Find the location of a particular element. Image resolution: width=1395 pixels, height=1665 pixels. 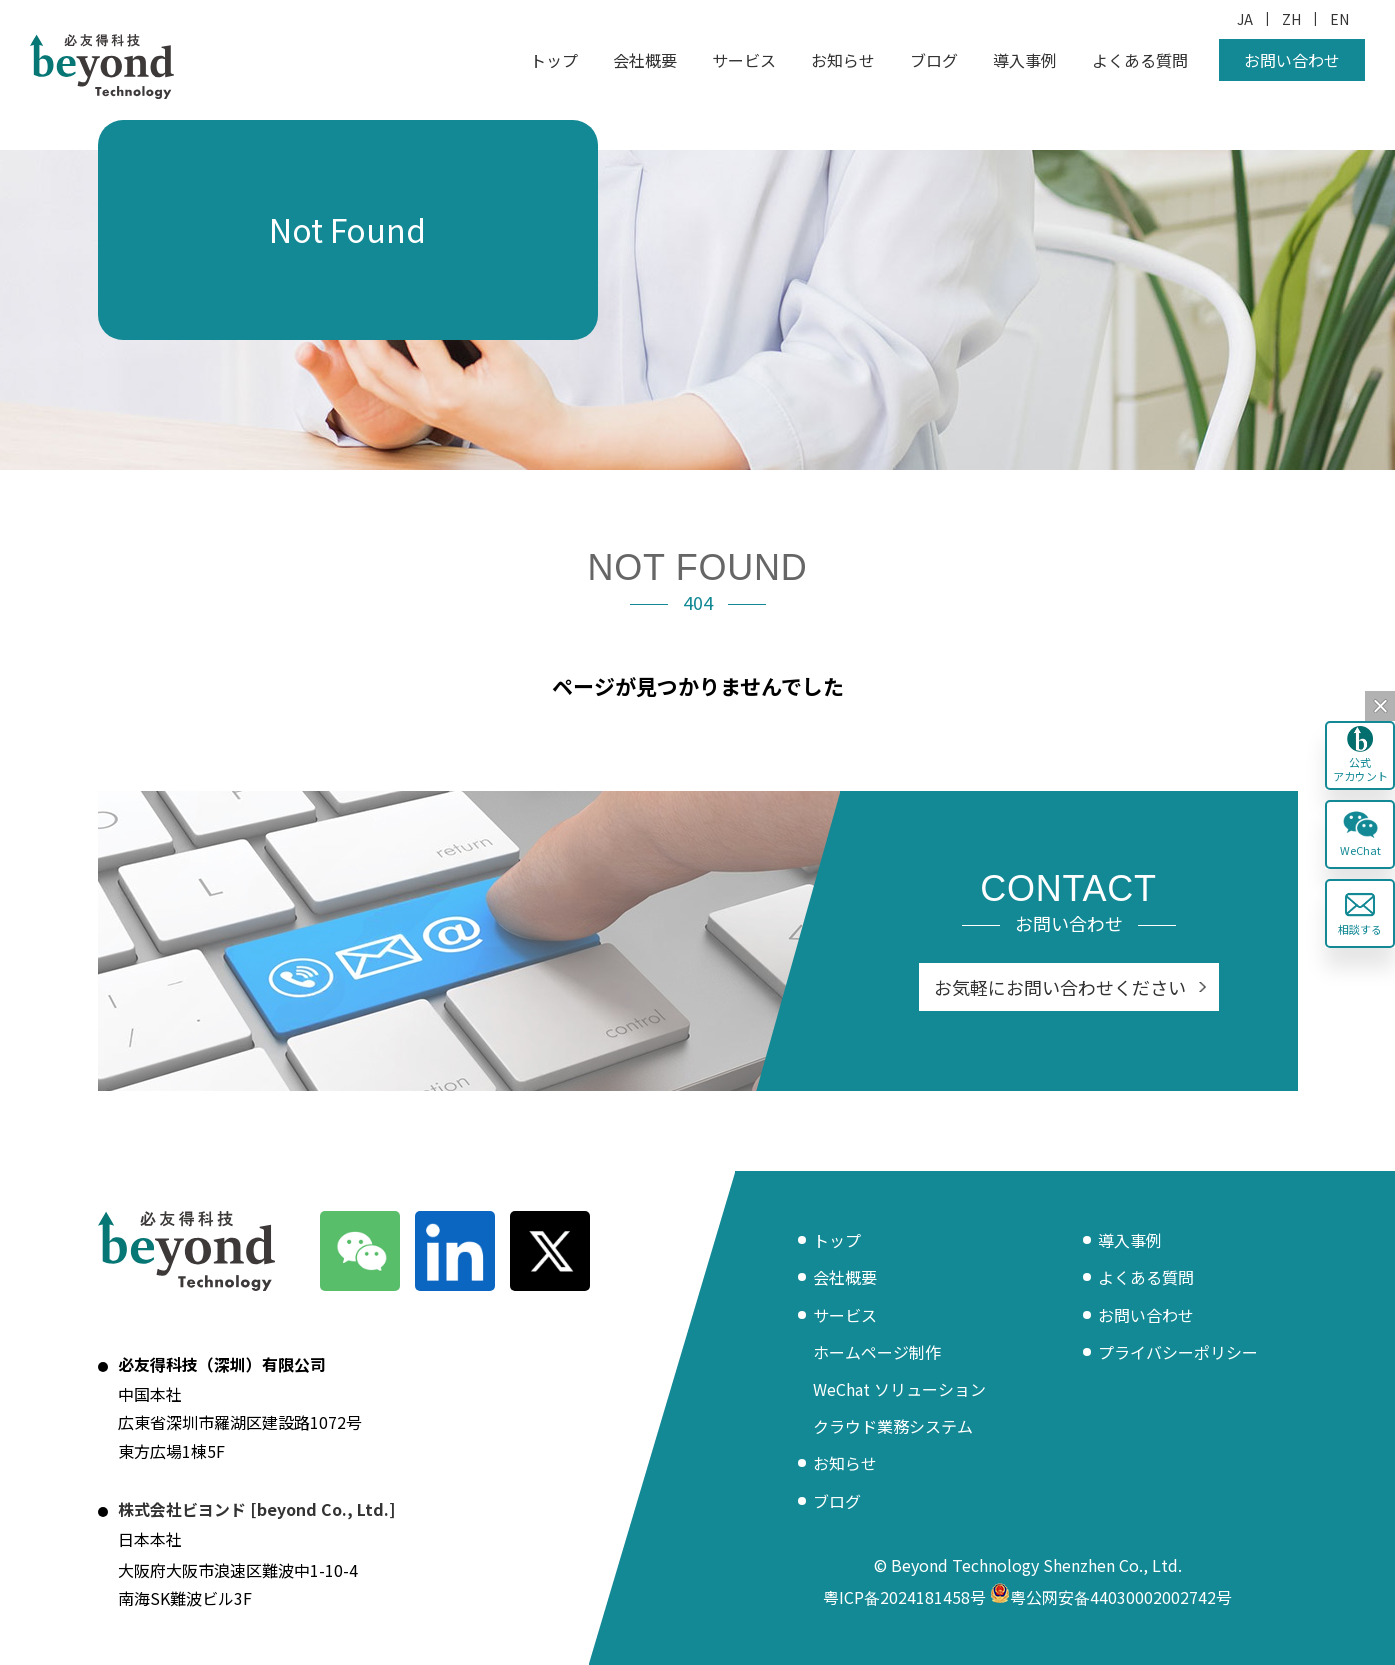

導入事例 is located at coordinates (1025, 60).